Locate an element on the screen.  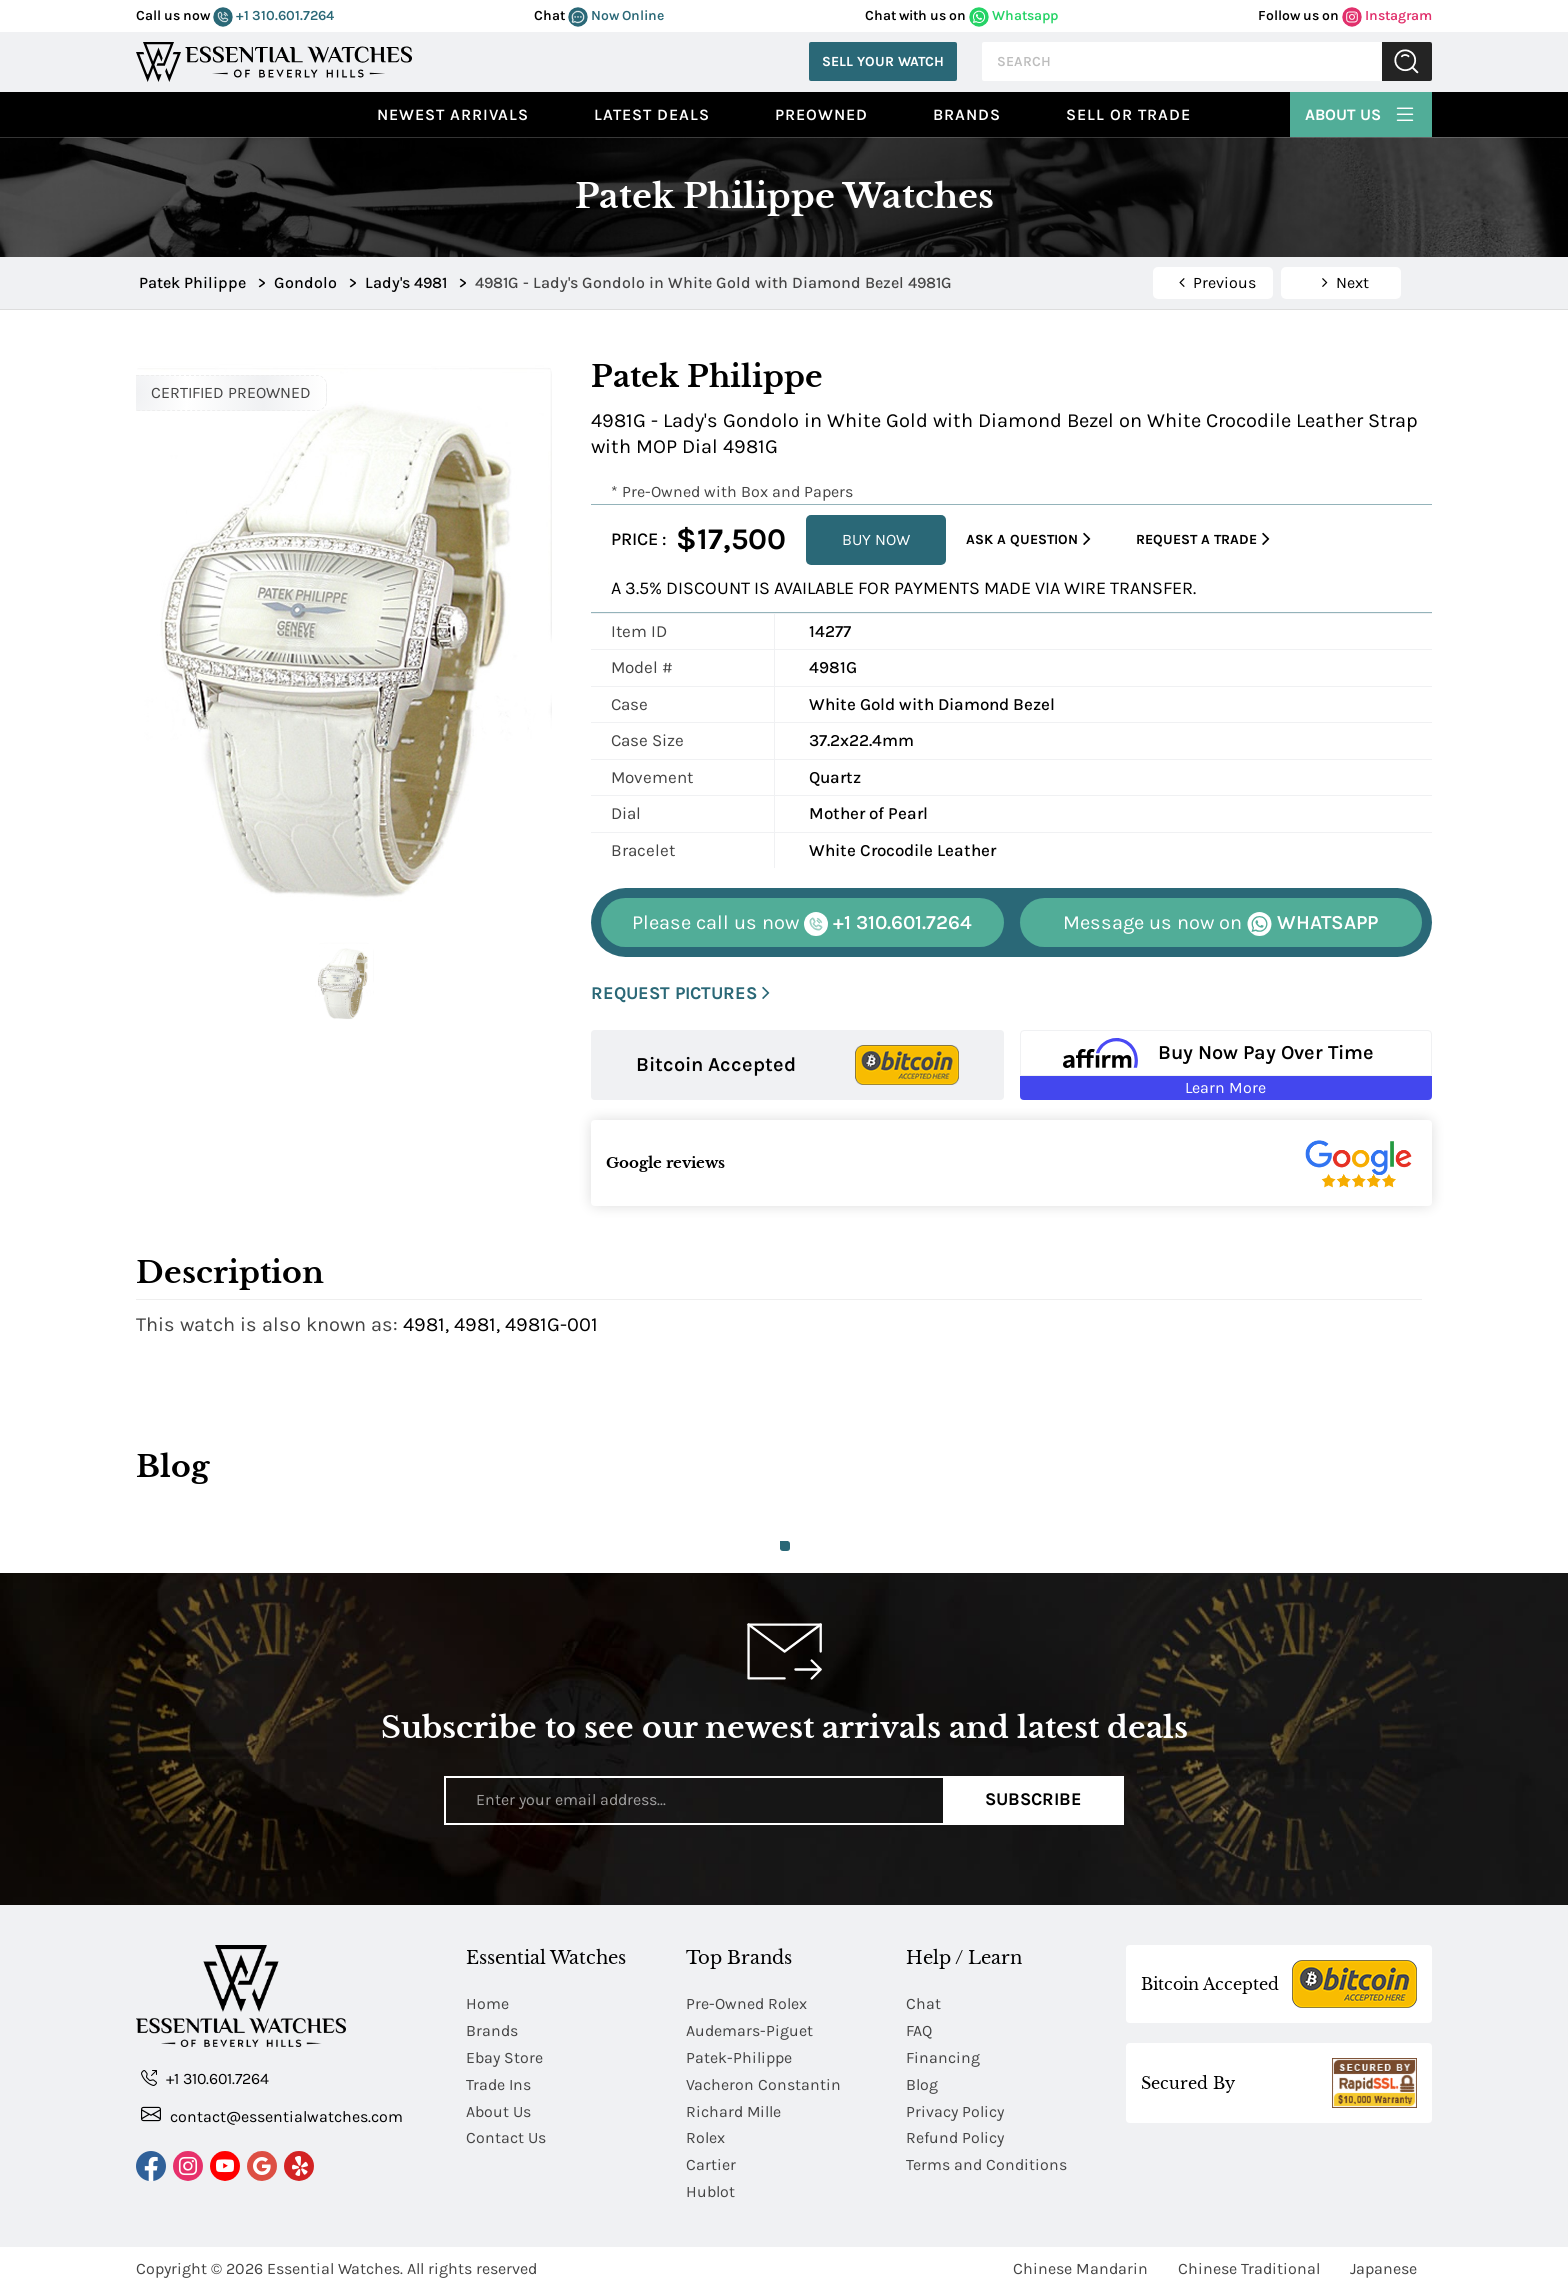
Sell Your Watch is located at coordinates (883, 61).